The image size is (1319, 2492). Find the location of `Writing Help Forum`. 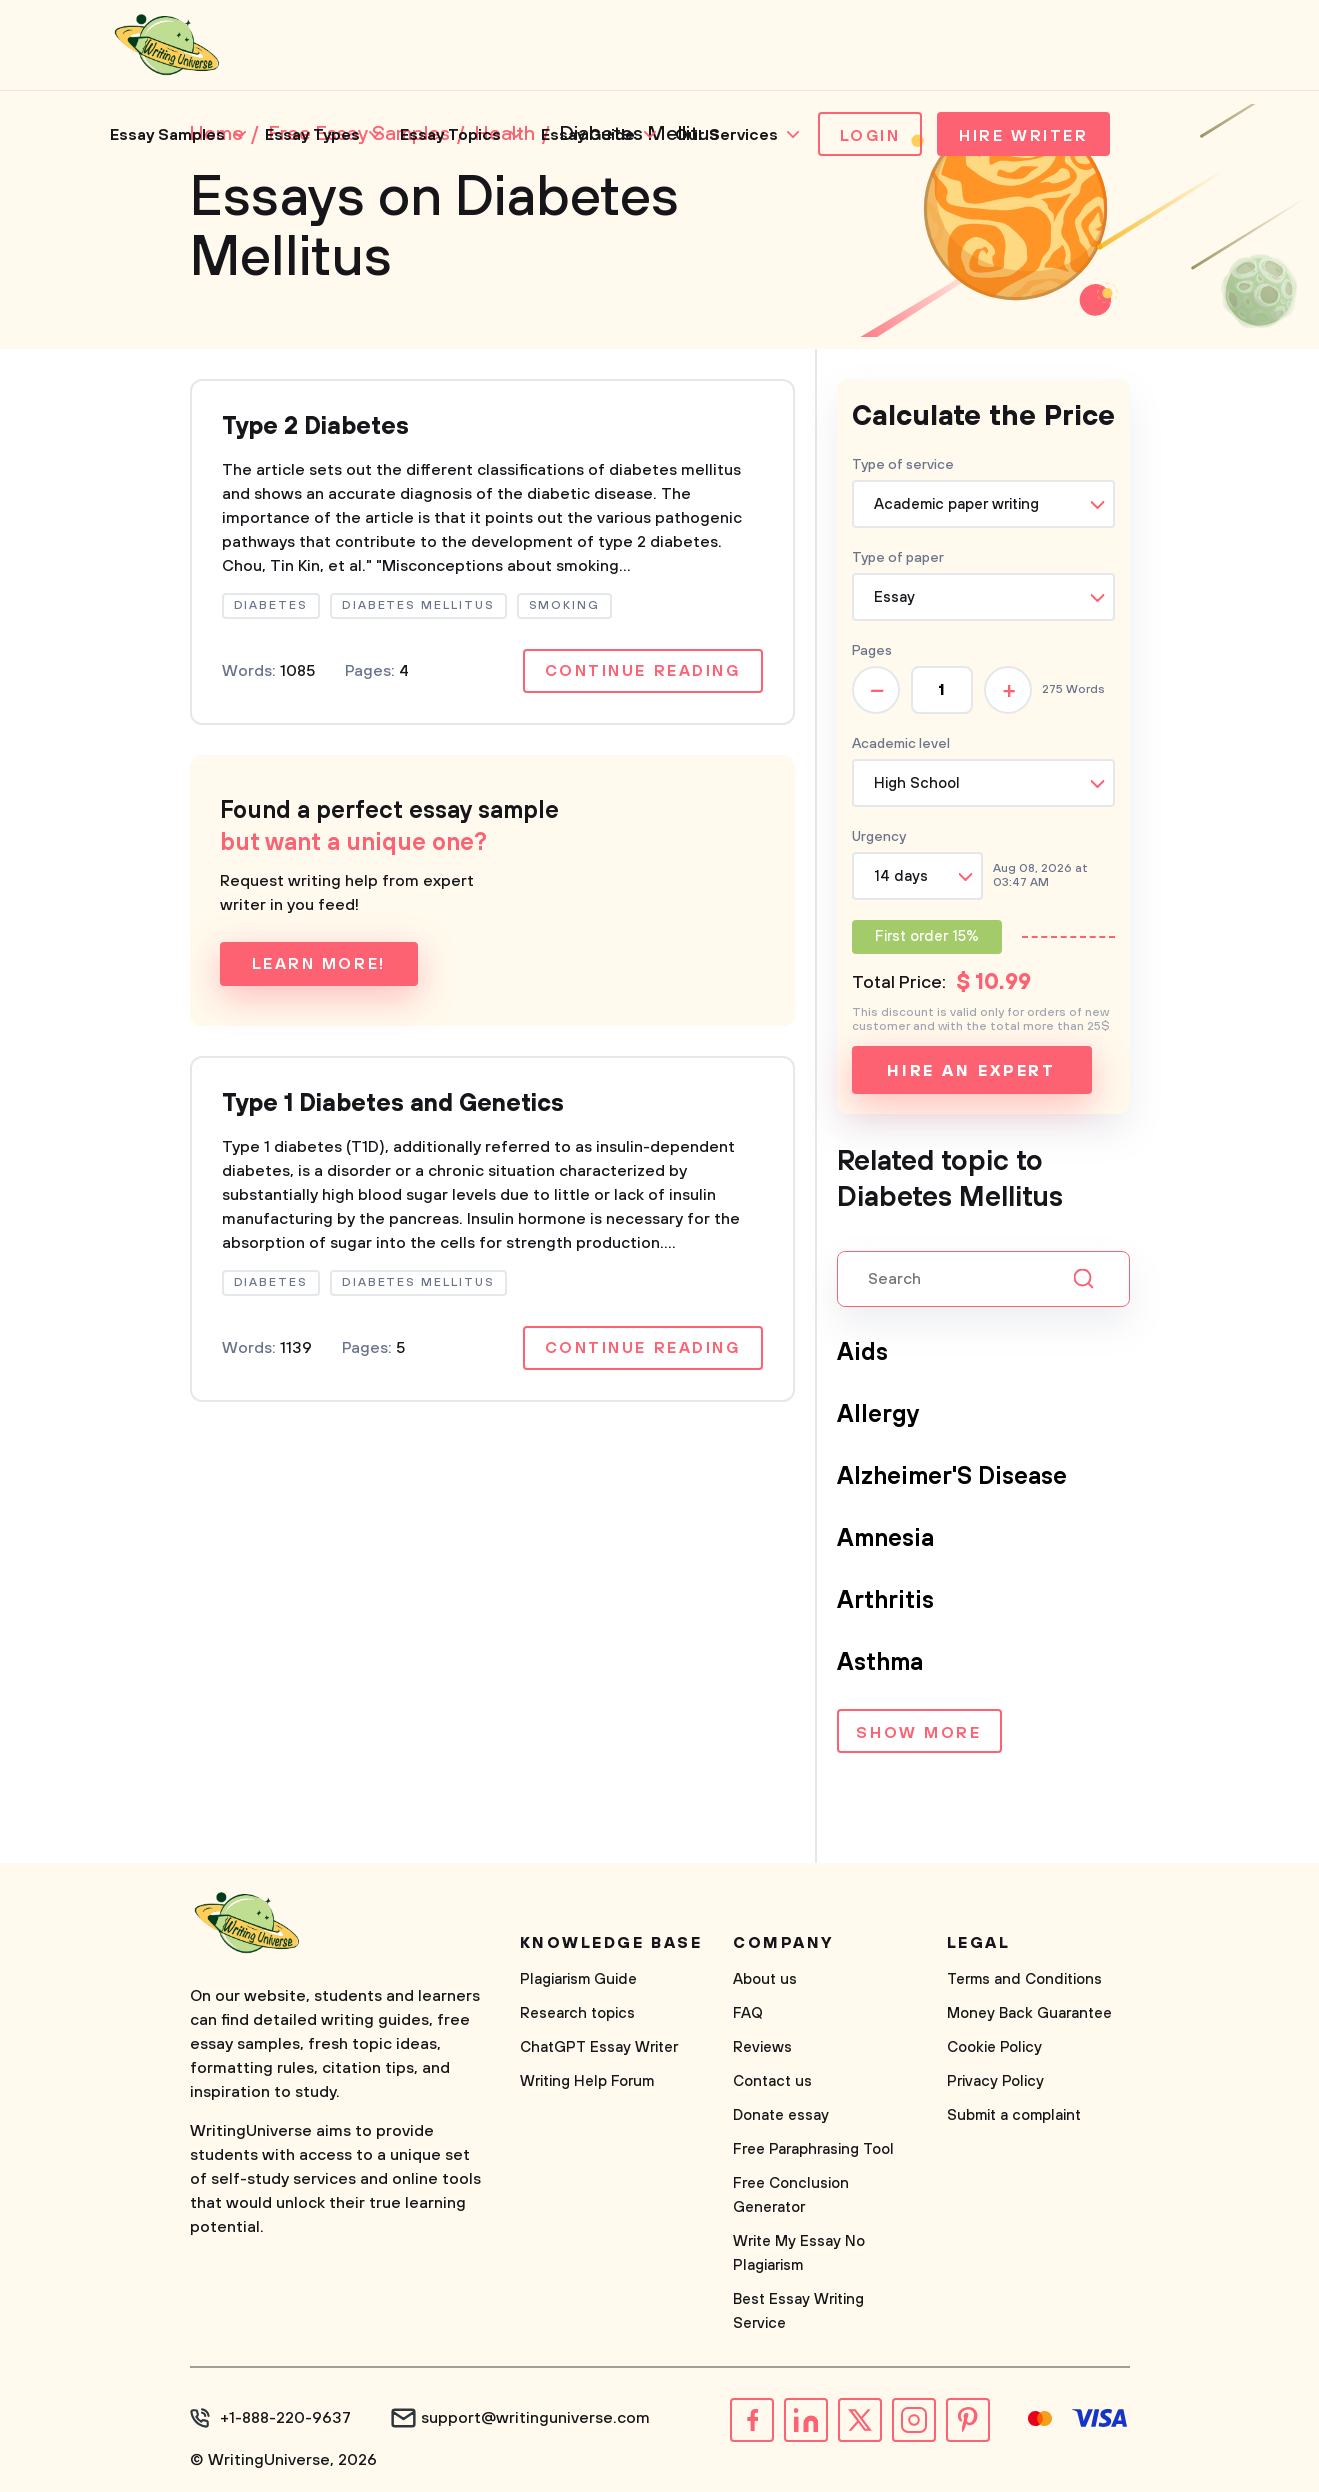

Writing Help Forum is located at coordinates (587, 2081).